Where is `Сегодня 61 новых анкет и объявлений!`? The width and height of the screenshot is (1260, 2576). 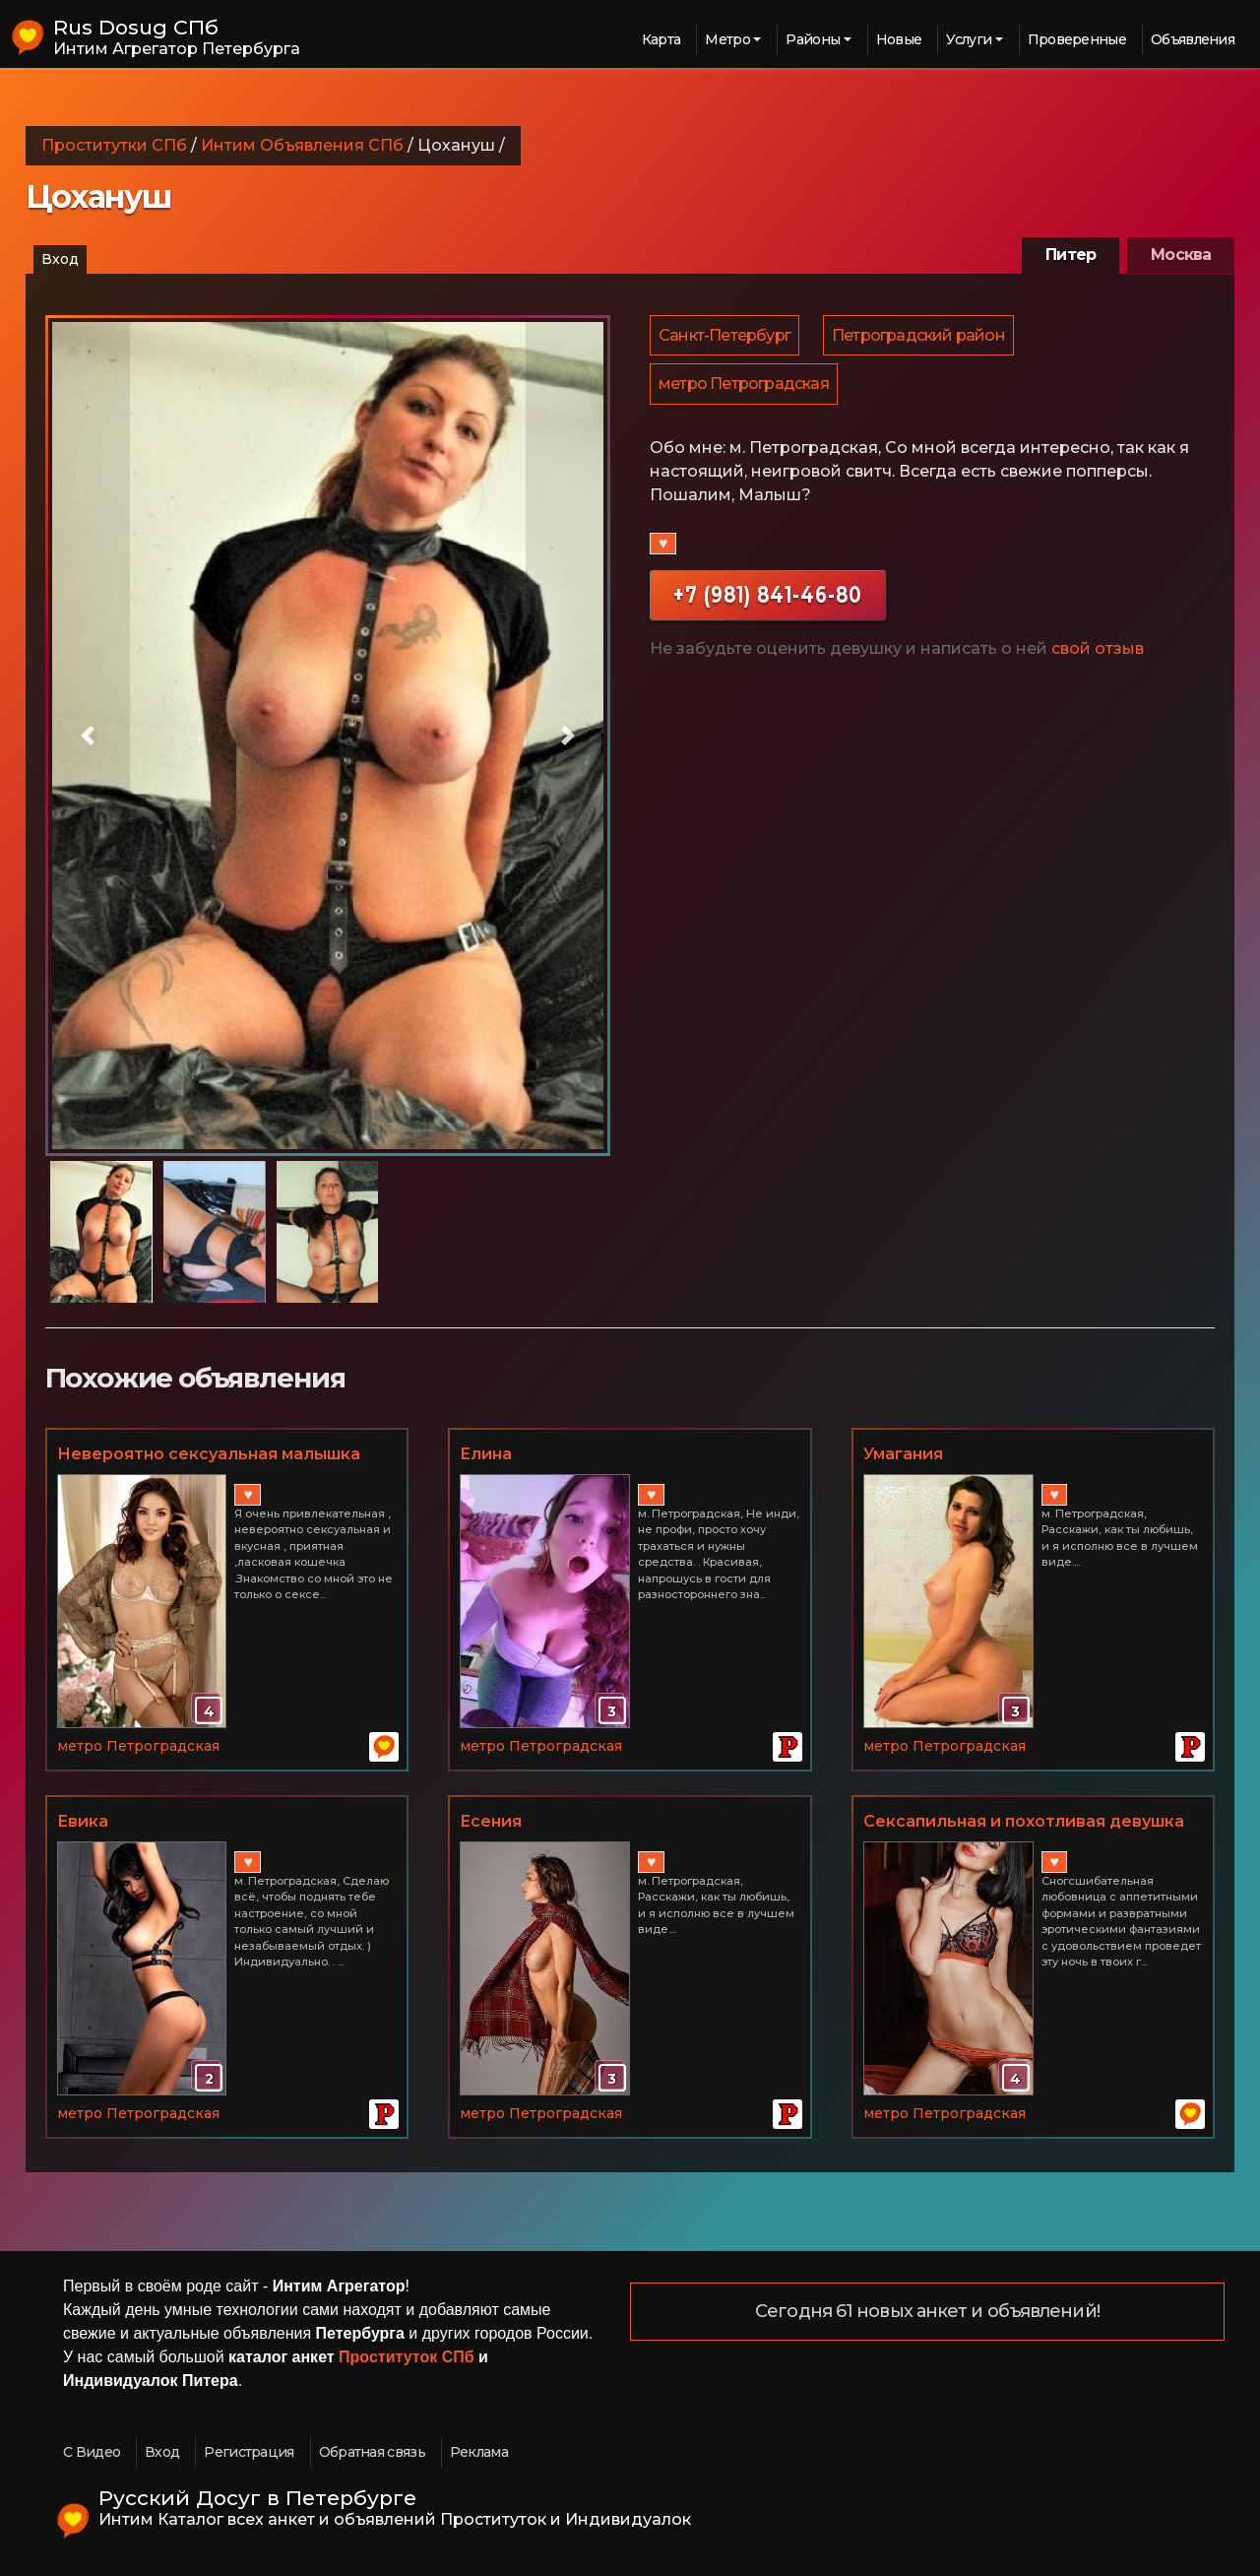
Сегодня 61 новых анкет и объявлений! is located at coordinates (927, 2312).